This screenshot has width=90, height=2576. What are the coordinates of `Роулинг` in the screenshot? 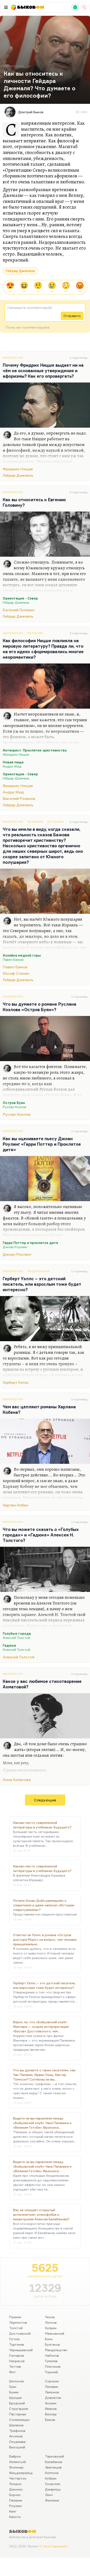 It's located at (15, 2506).